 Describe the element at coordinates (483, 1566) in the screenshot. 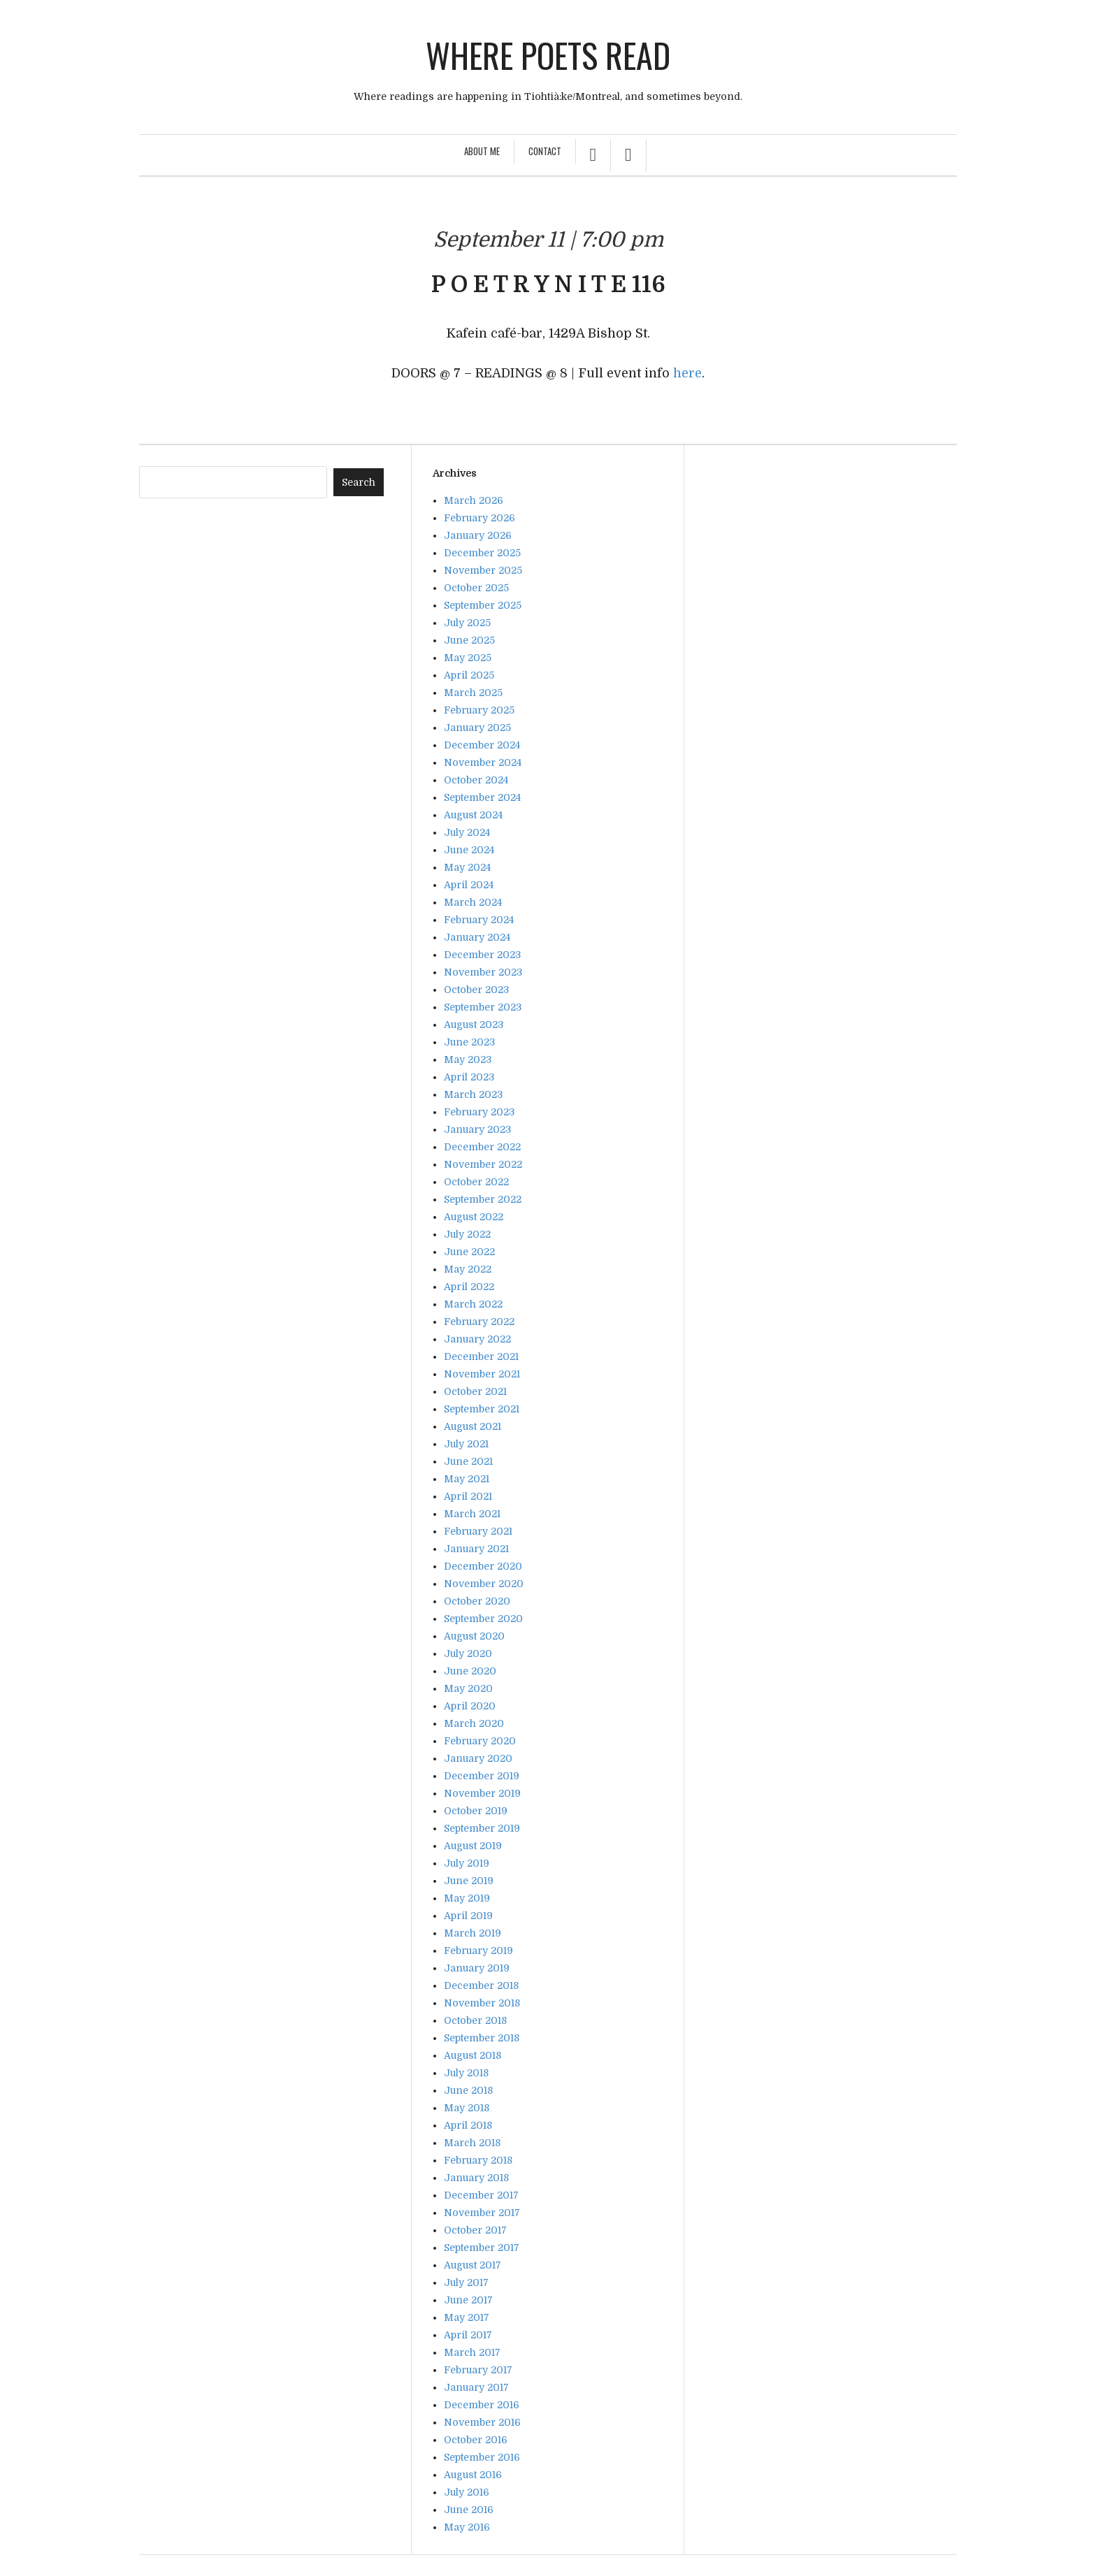

I see `December 2020` at that location.